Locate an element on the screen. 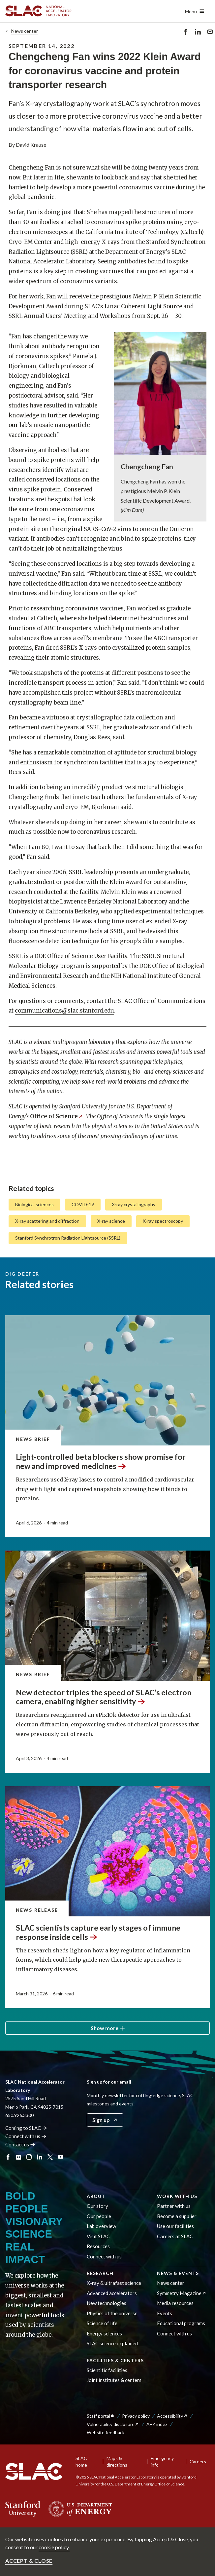  Facilities & centers is located at coordinates (115, 2360).